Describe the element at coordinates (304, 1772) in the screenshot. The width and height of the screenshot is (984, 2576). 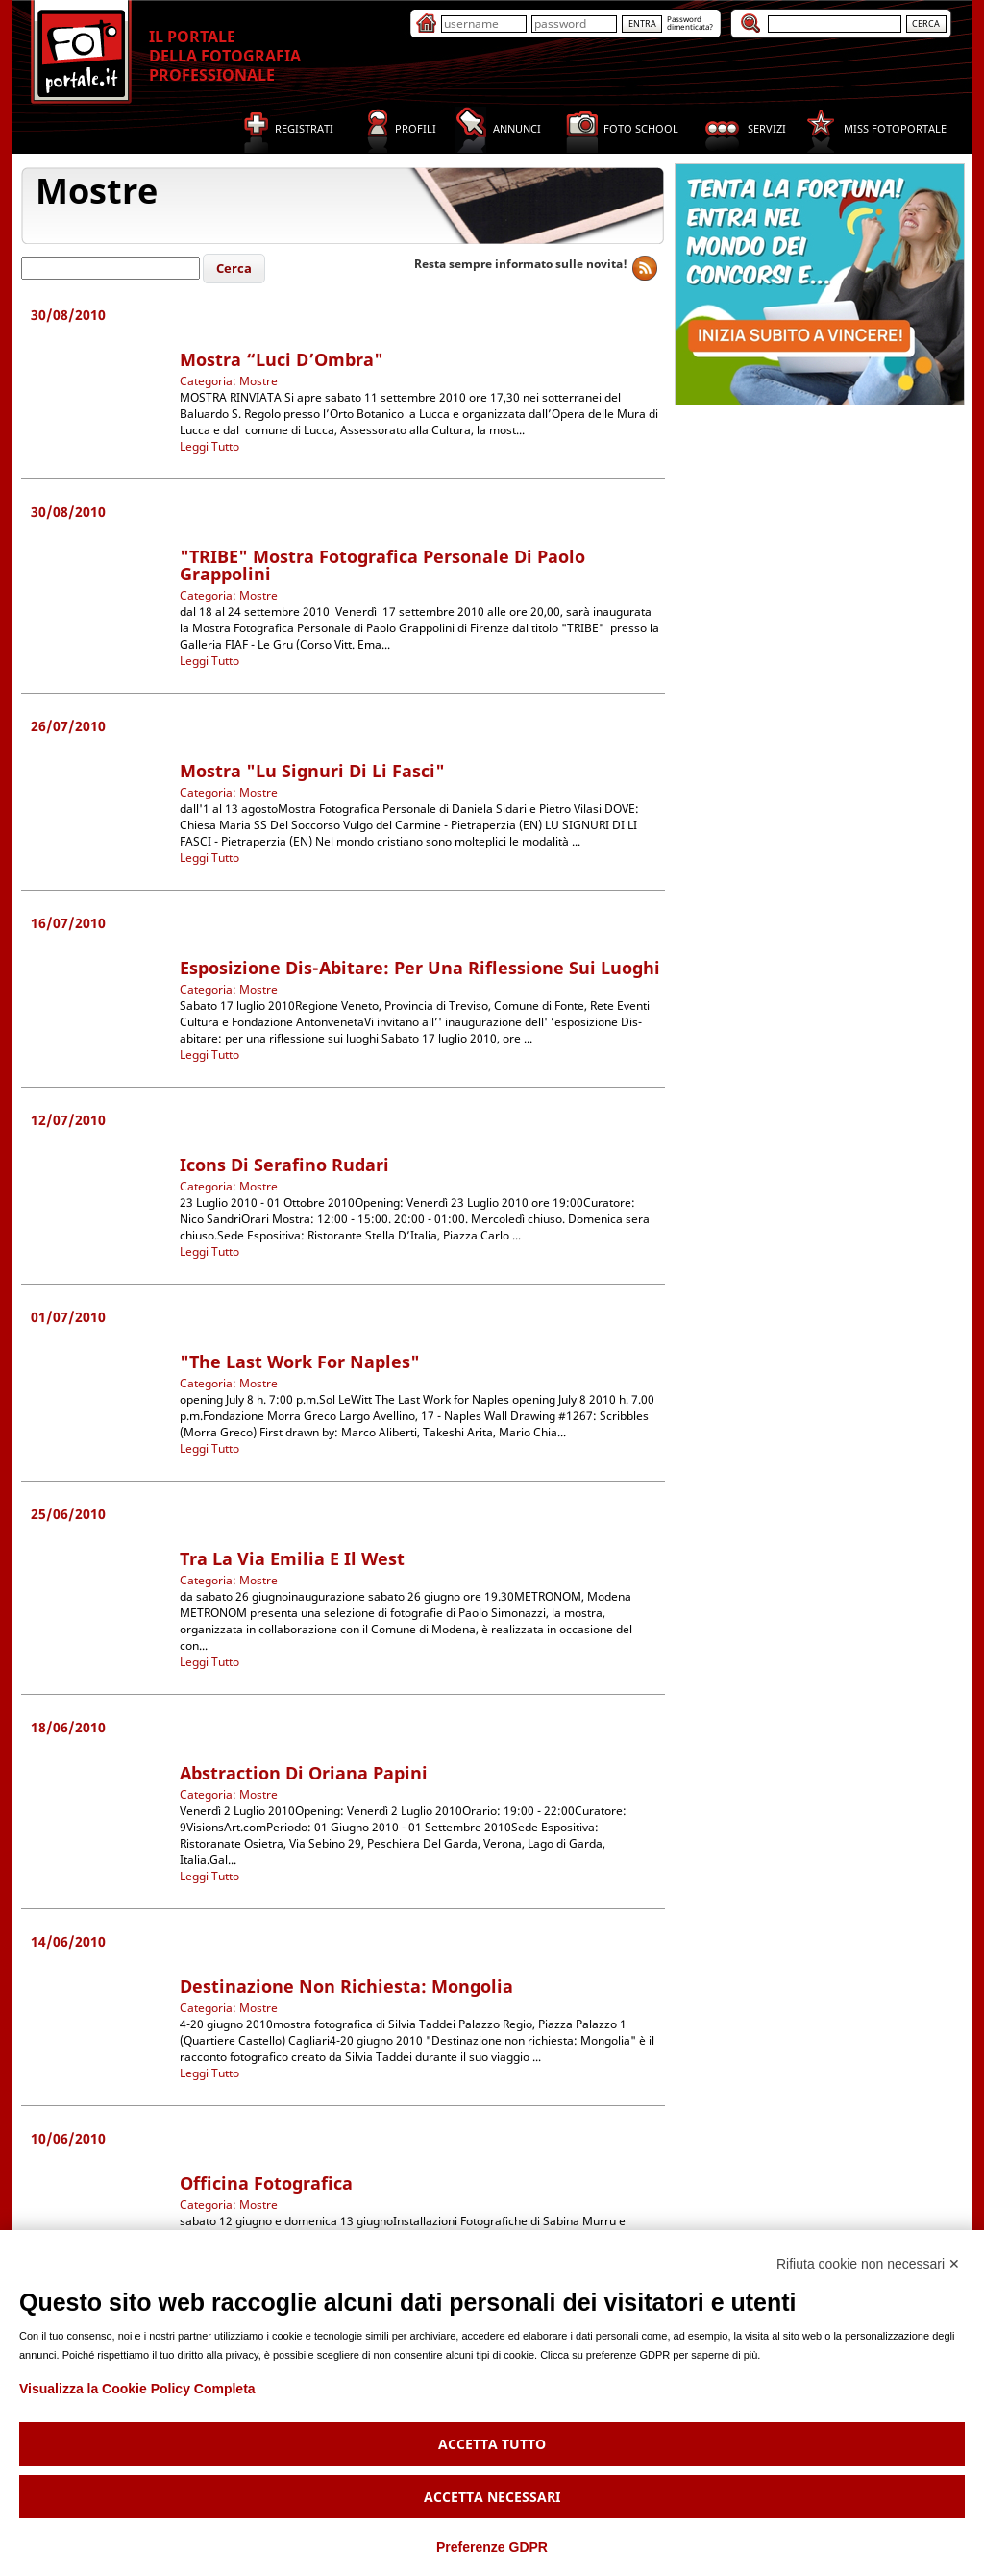
I see `Abstraction di Oriana Papini` at that location.